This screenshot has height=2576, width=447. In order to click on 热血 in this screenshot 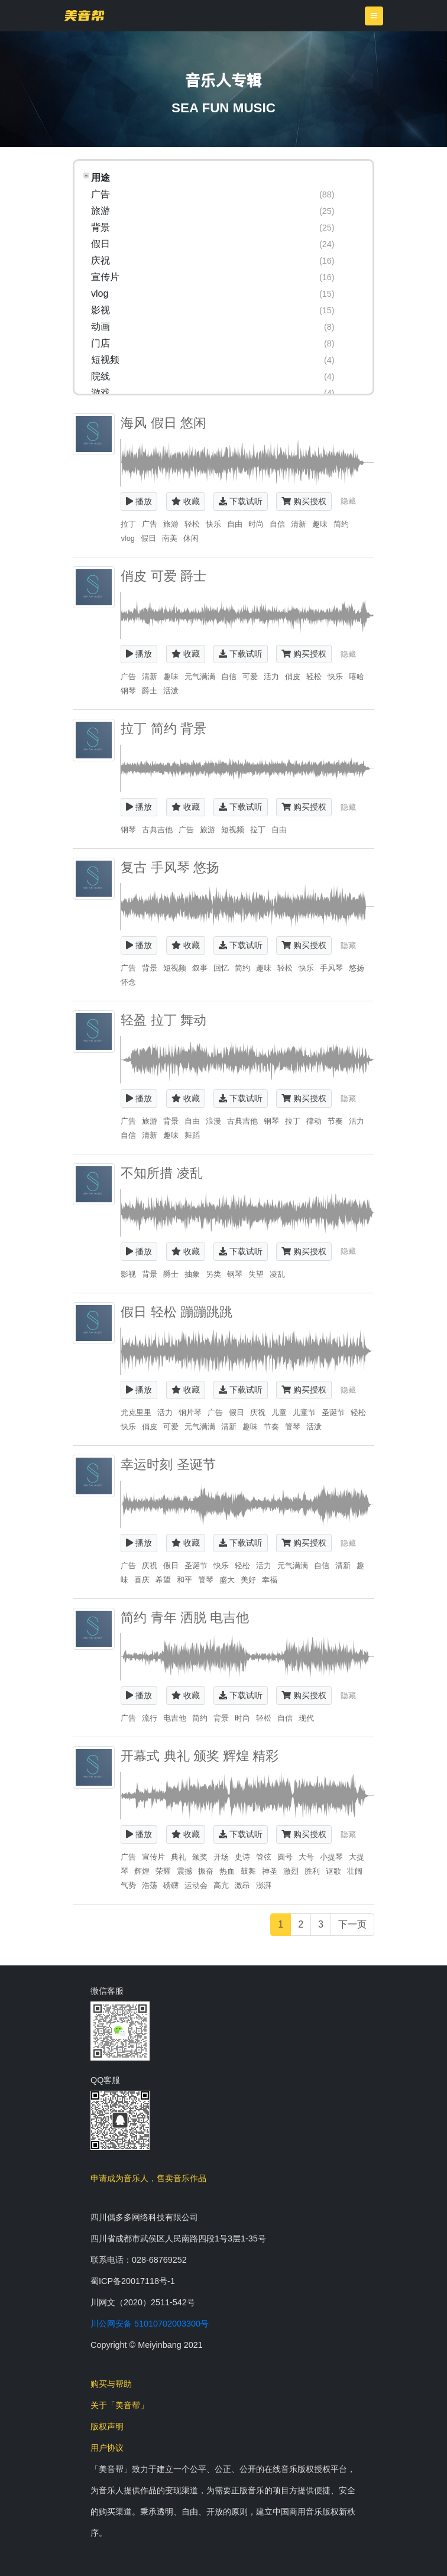, I will do `click(227, 1871)`.